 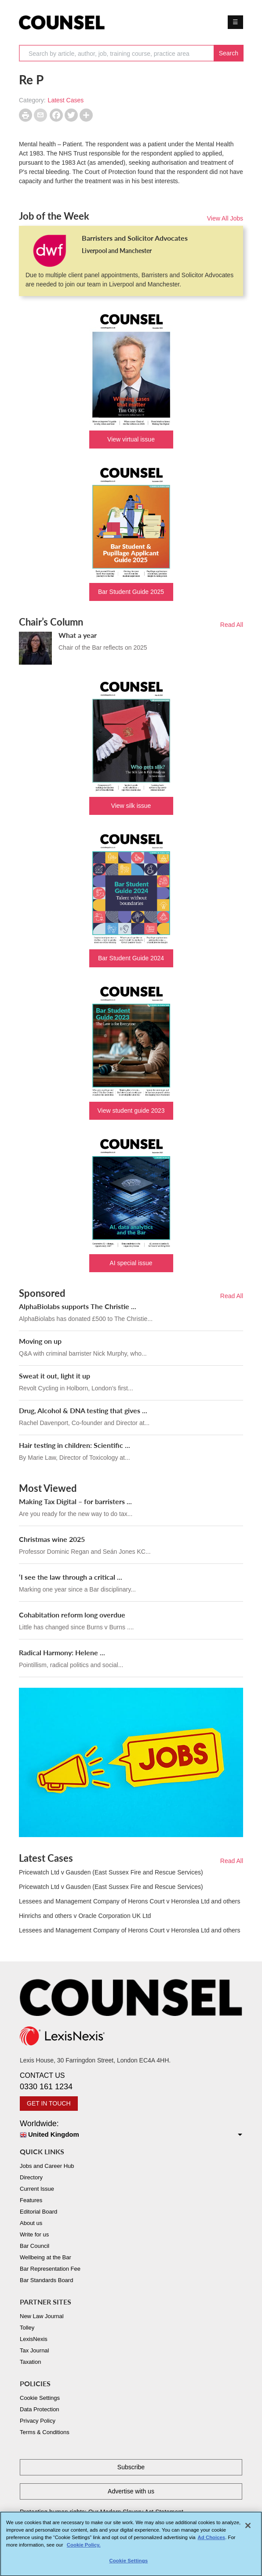 I want to click on Advertise with us, so click(x=131, y=2491).